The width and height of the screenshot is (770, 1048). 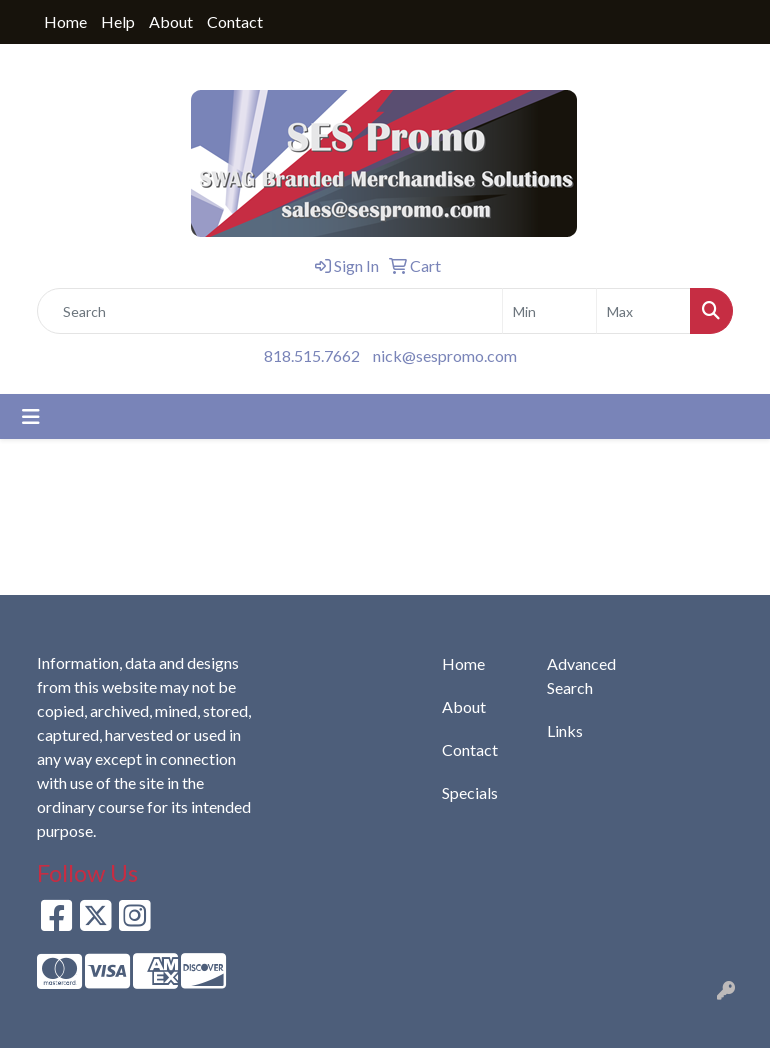 I want to click on Contact, so click(x=235, y=21).